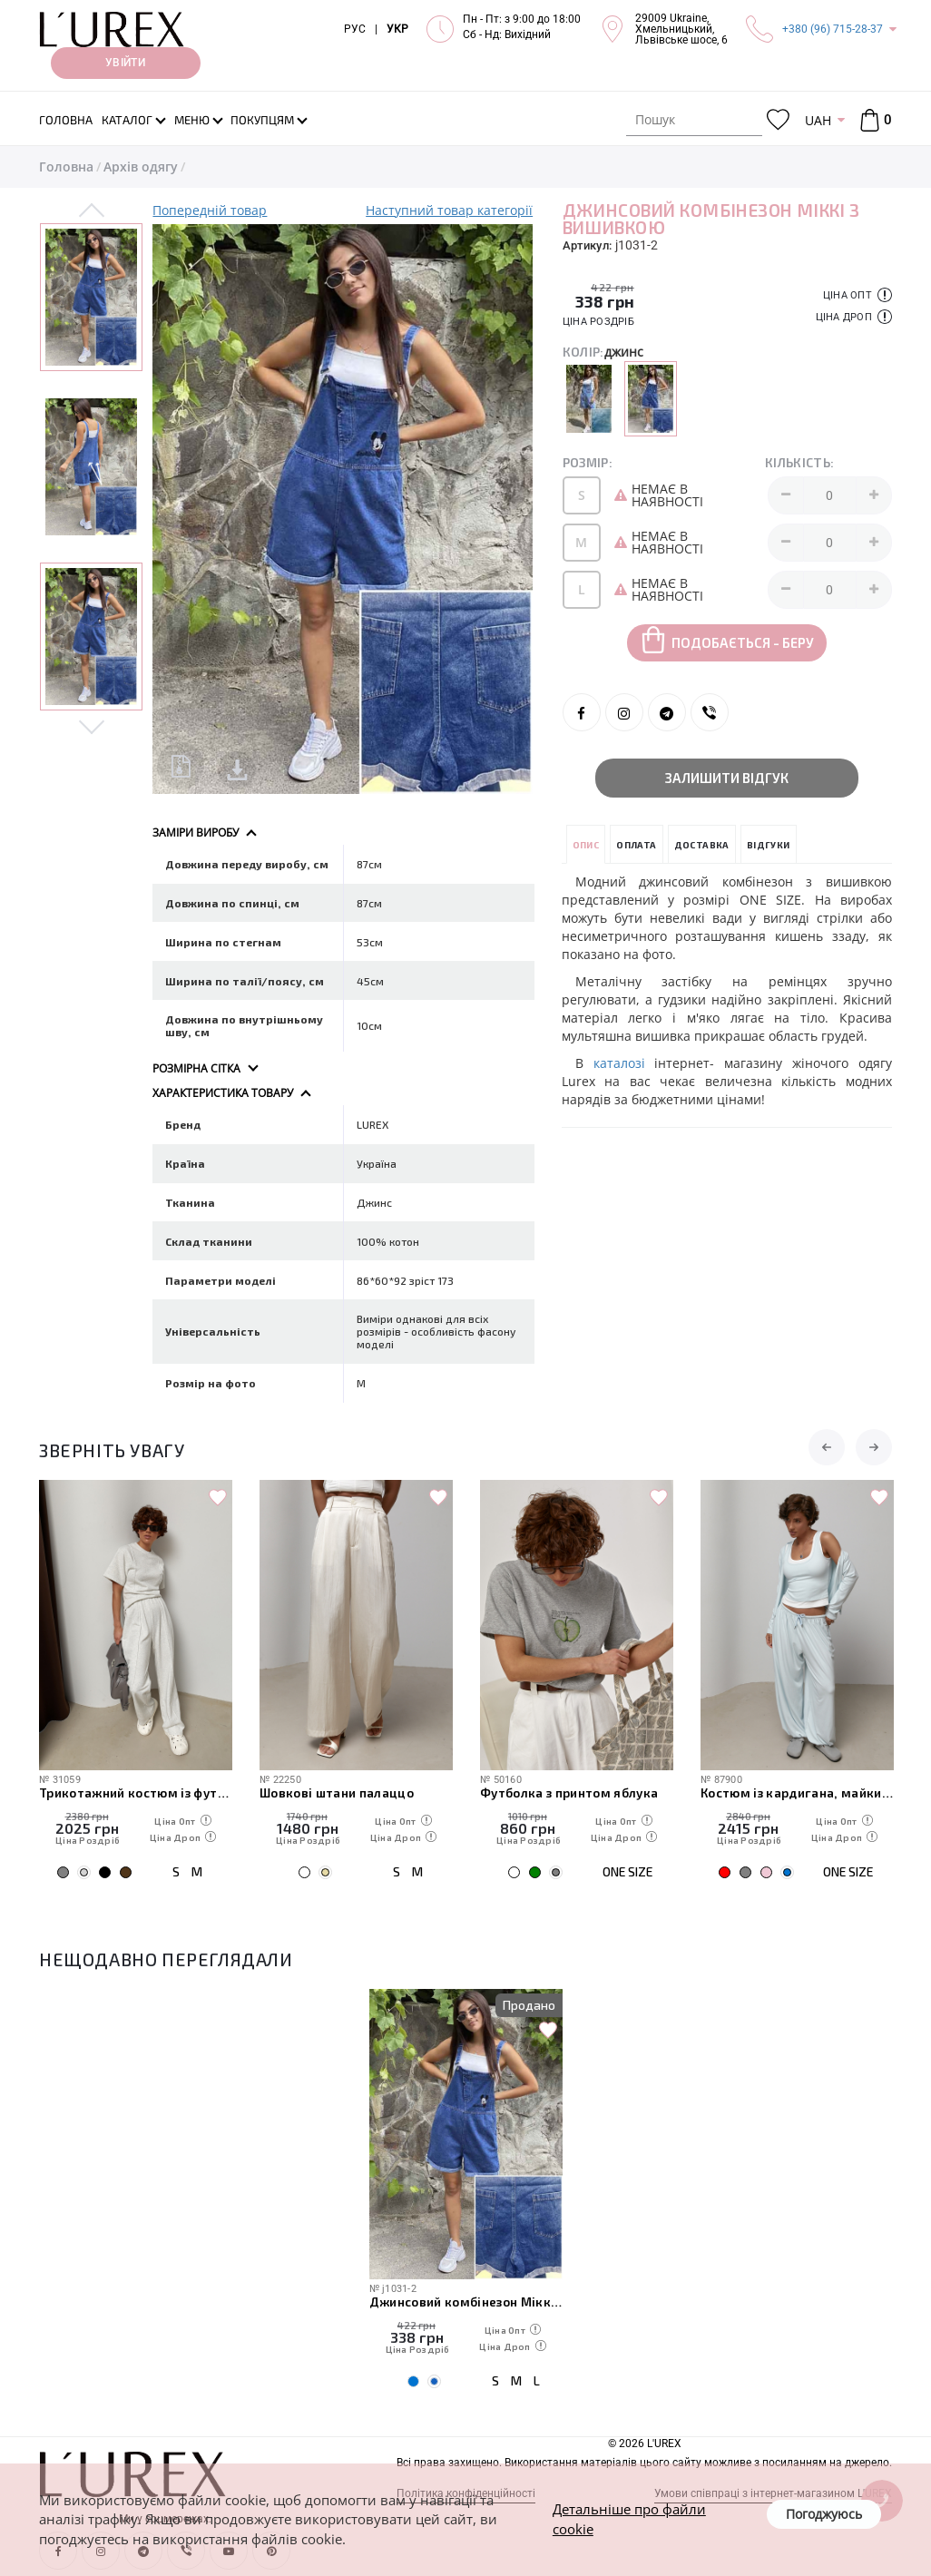  I want to click on Опис, so click(586, 844).